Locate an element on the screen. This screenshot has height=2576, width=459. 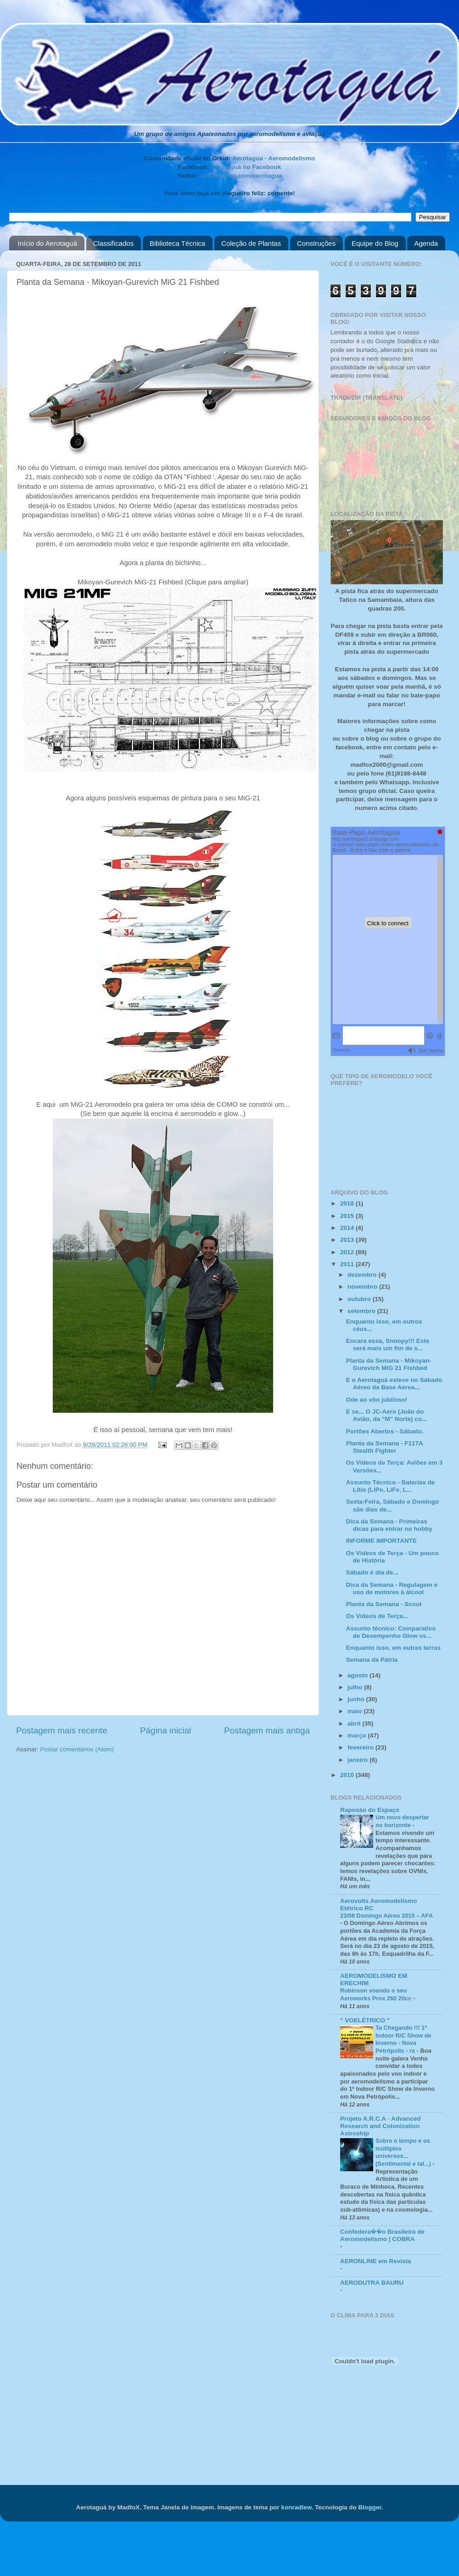
junho is located at coordinates (356, 1699).